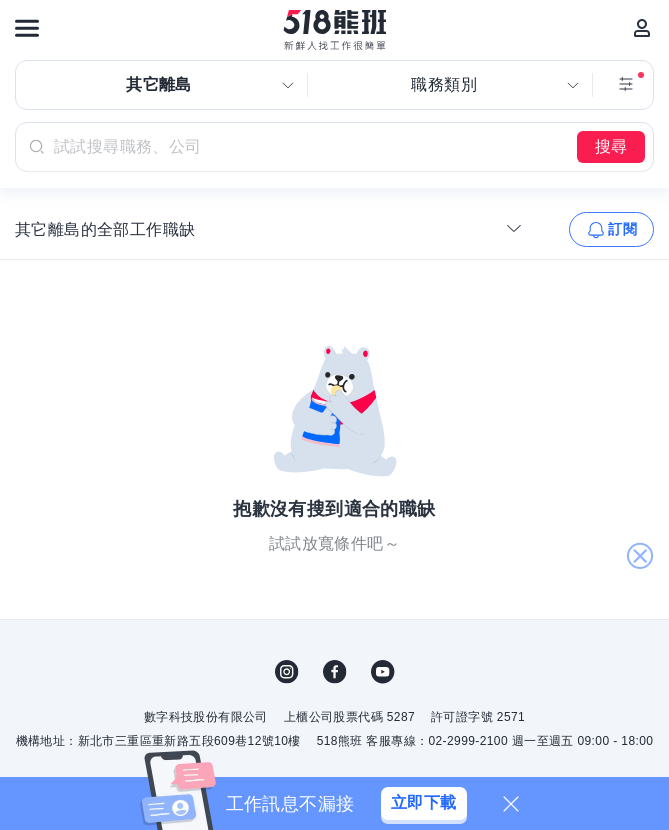 The width and height of the screenshot is (669, 830). I want to click on 立即下載, so click(424, 802).